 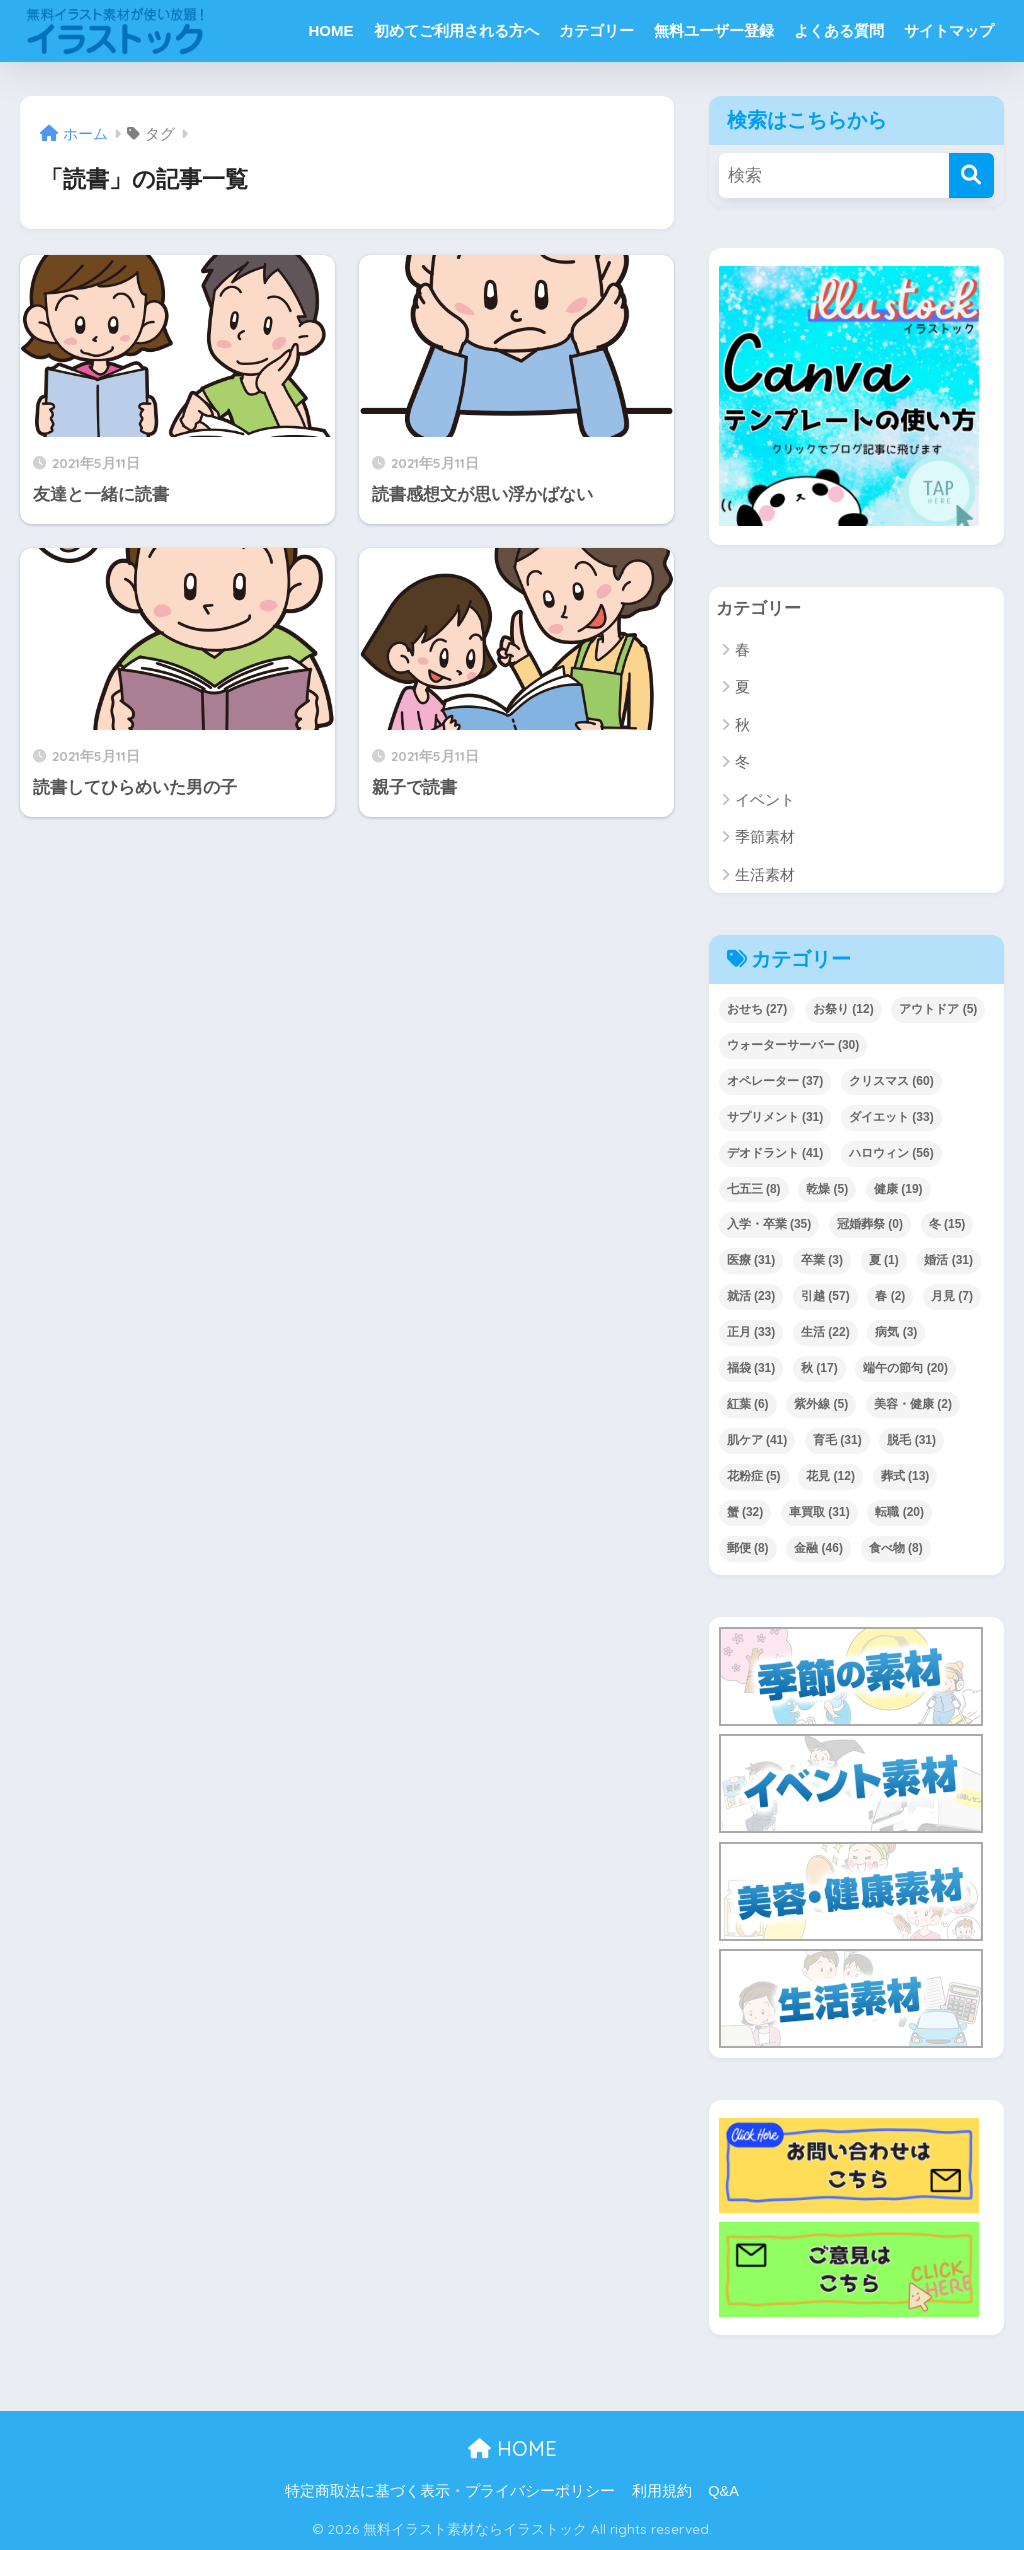 I want to click on 転職 [転職 (20個の項目)], so click(x=899, y=1513).